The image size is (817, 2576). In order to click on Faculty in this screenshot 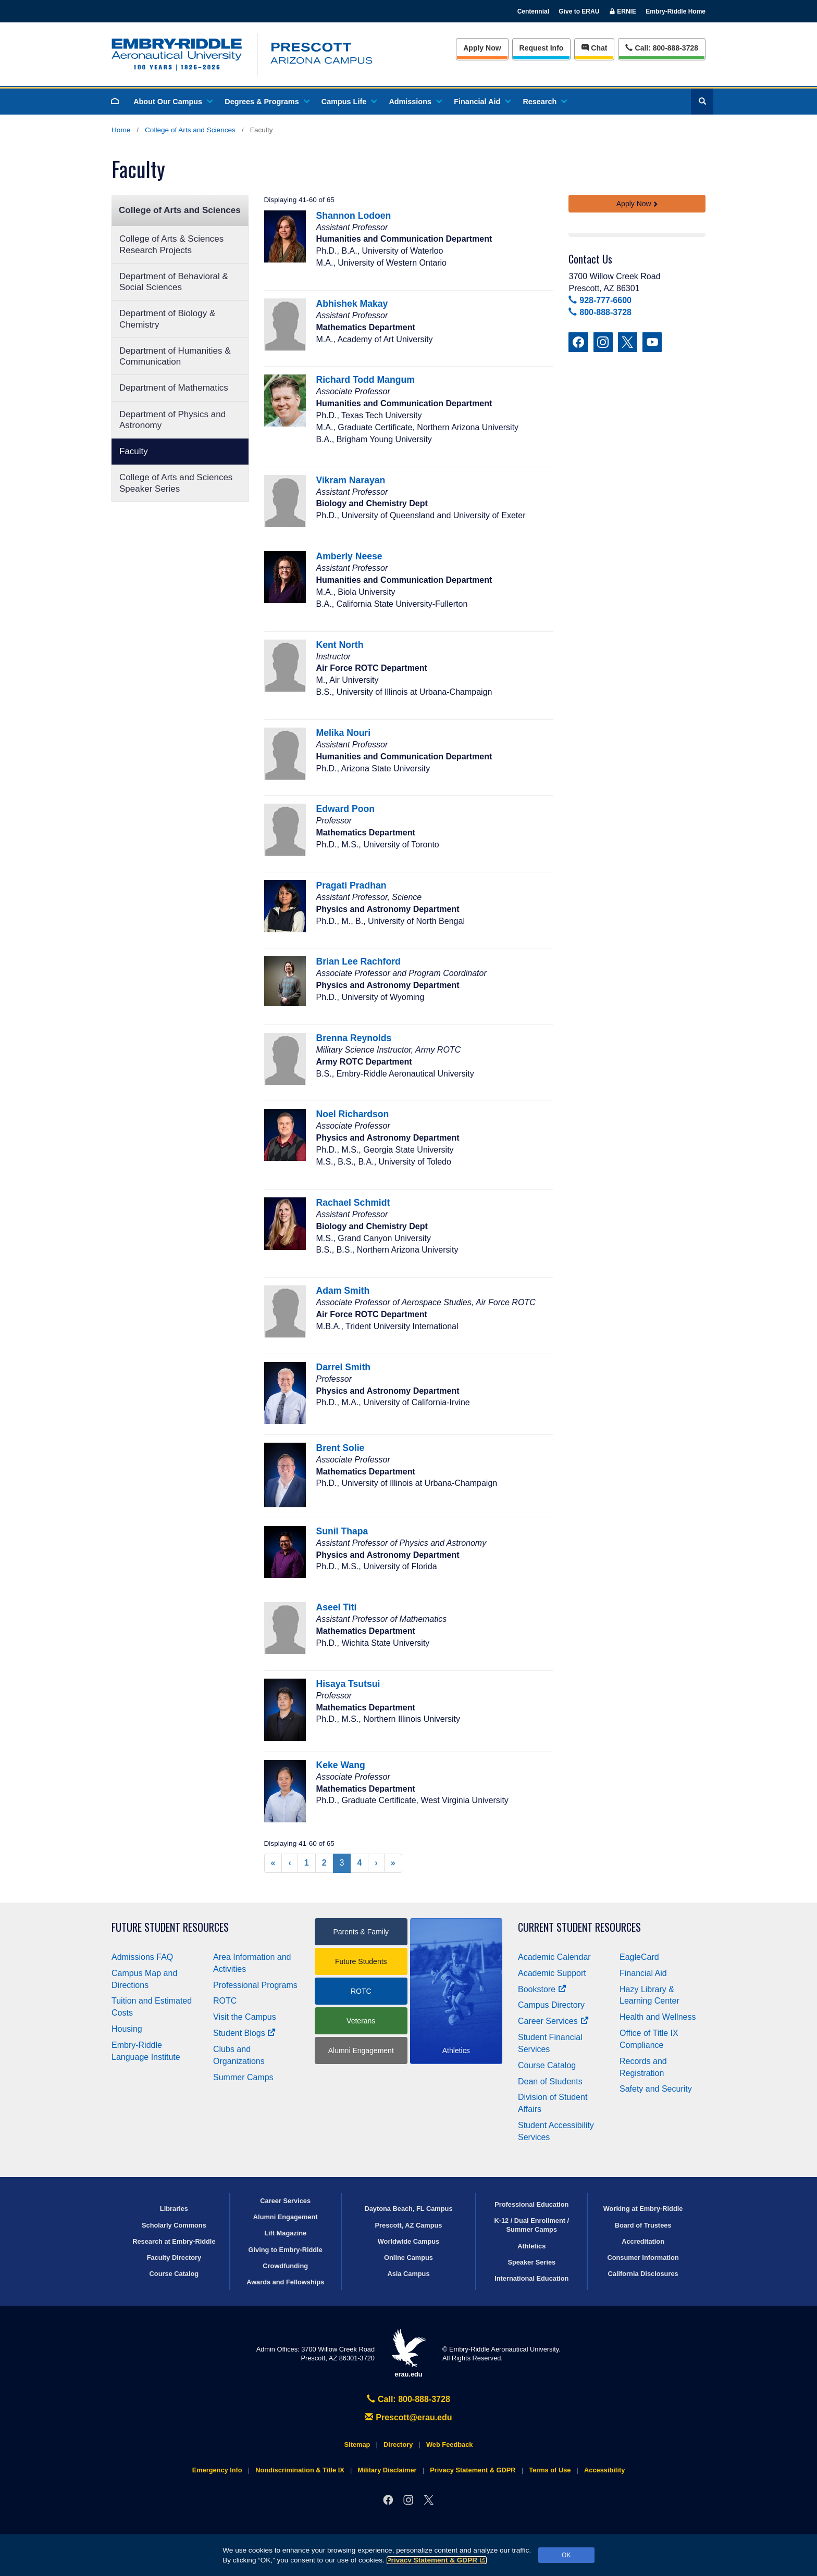, I will do `click(133, 451)`.